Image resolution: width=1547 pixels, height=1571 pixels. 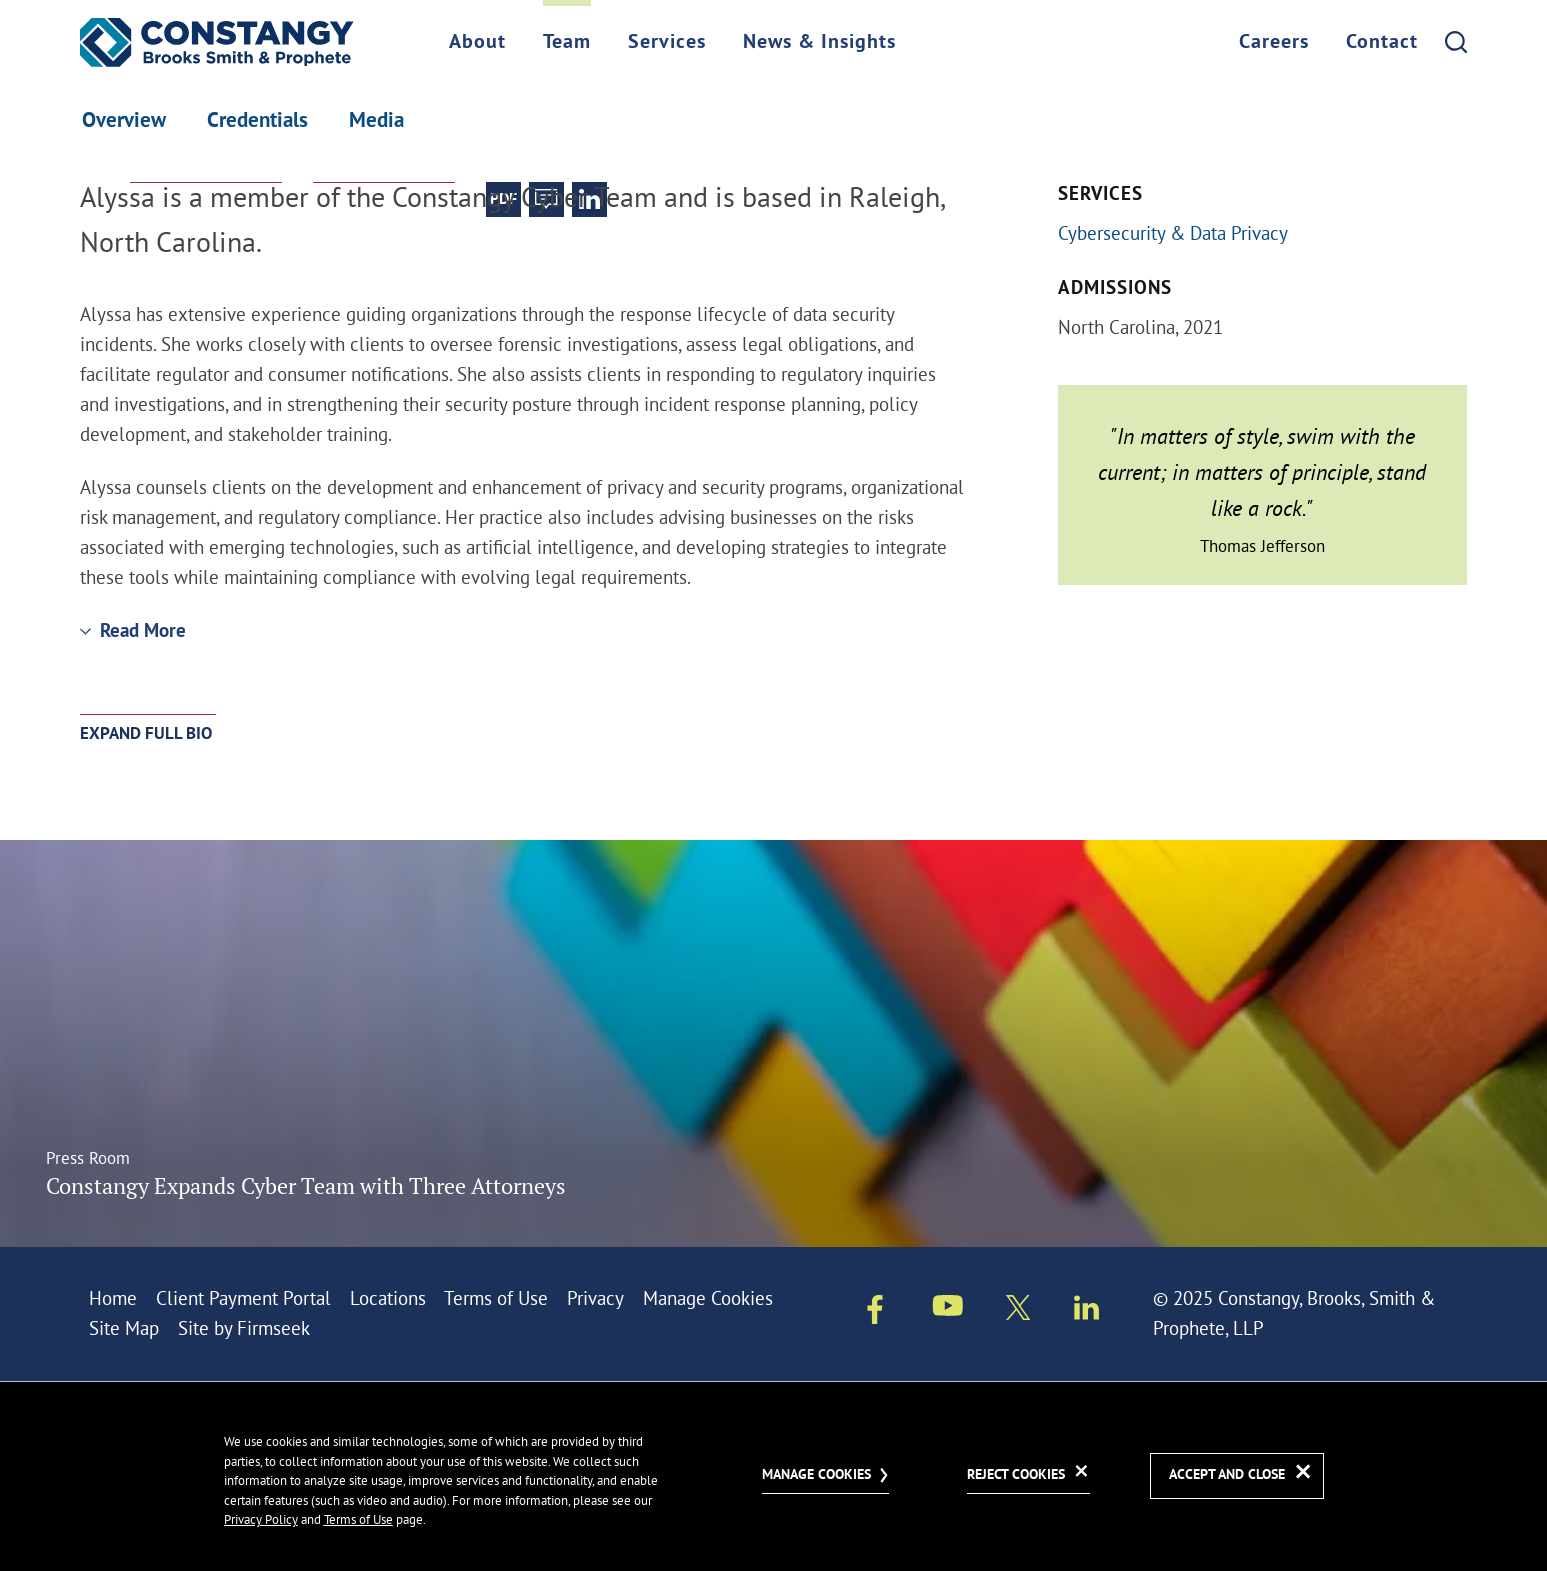 What do you see at coordinates (477, 43) in the screenshot?
I see `About` at bounding box center [477, 43].